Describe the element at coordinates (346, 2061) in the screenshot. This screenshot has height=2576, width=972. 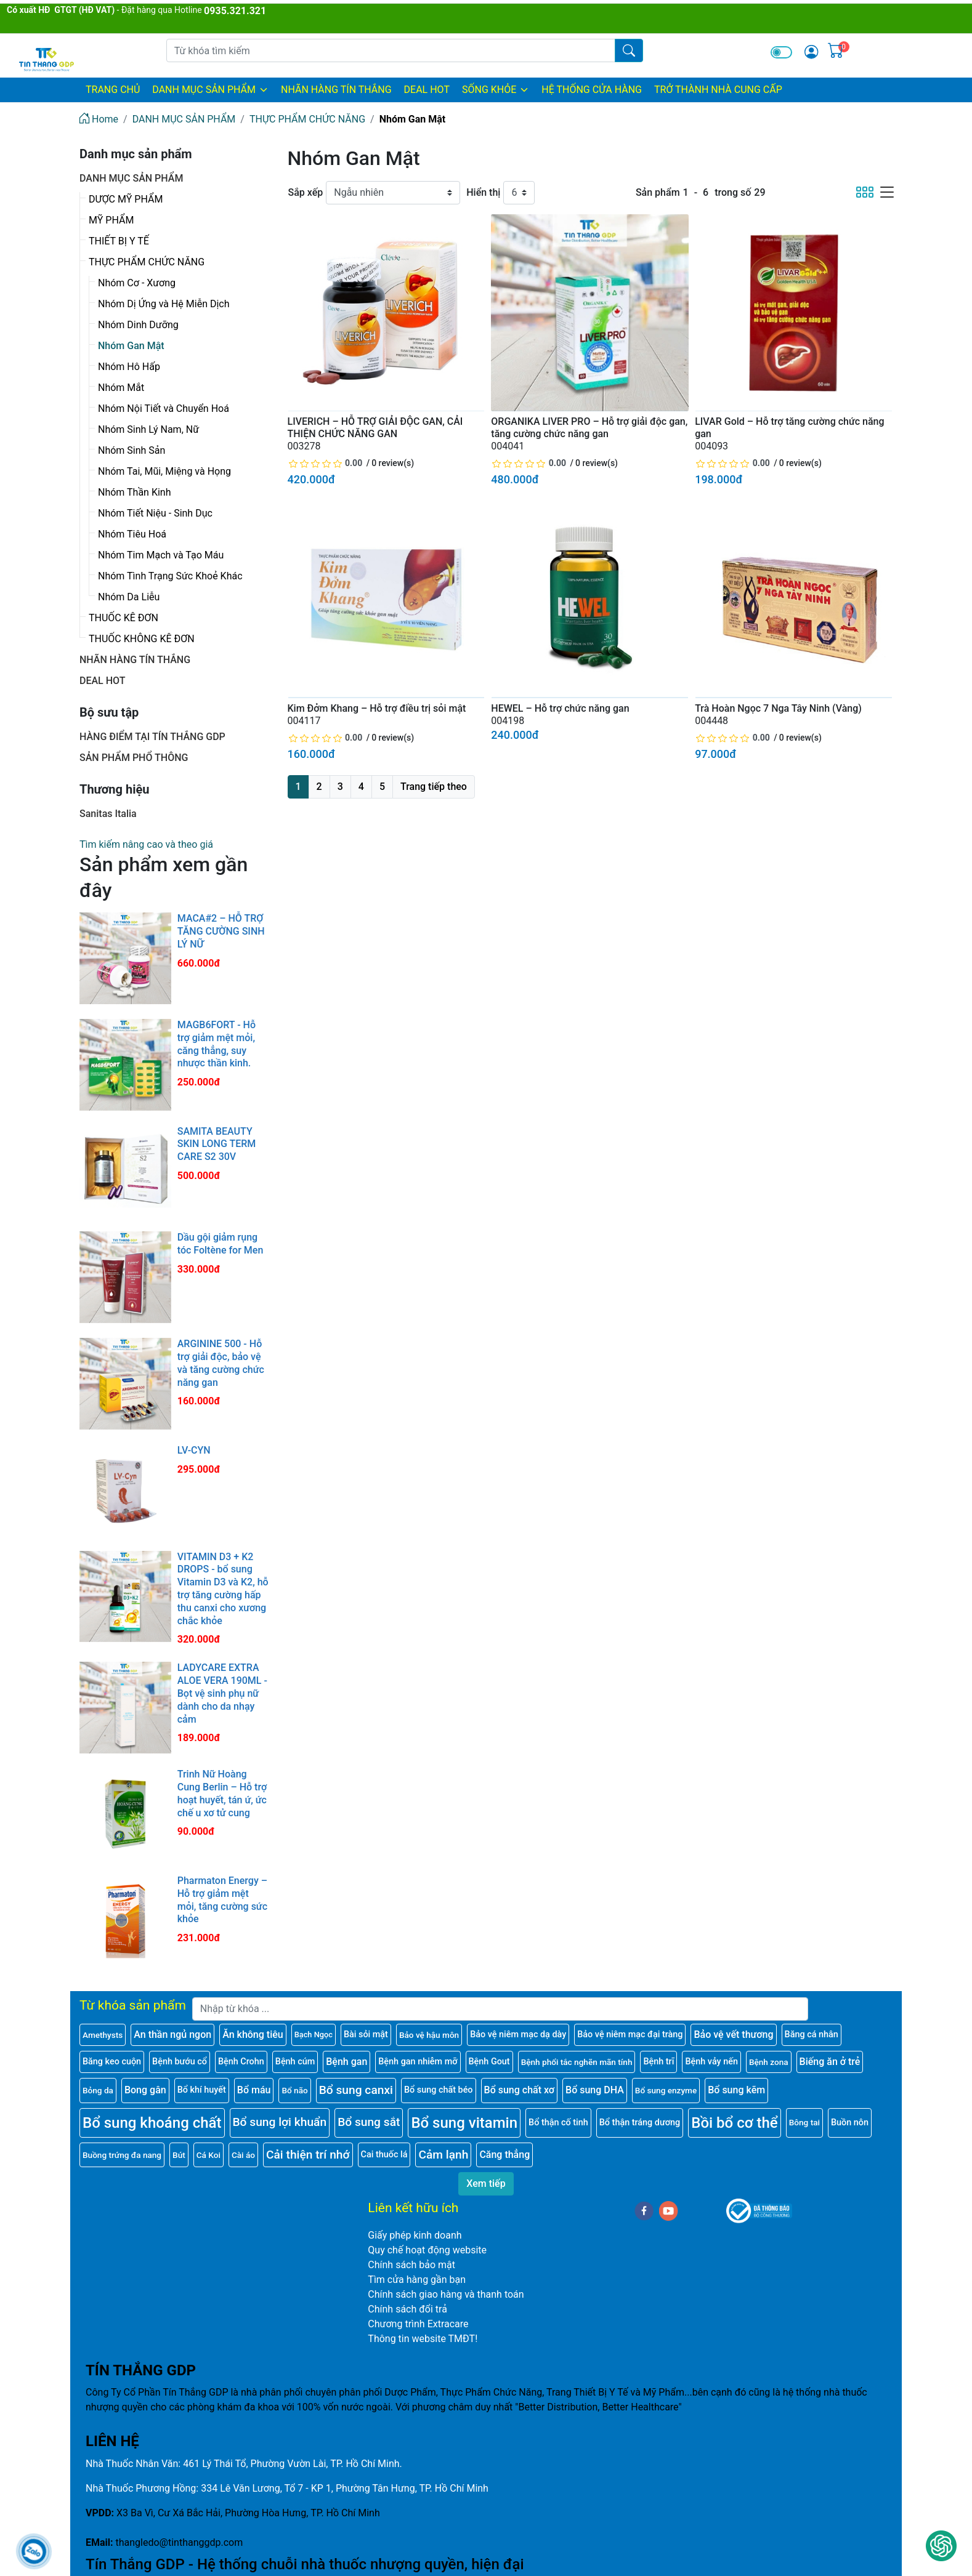
I see `Bệnh gan` at that location.